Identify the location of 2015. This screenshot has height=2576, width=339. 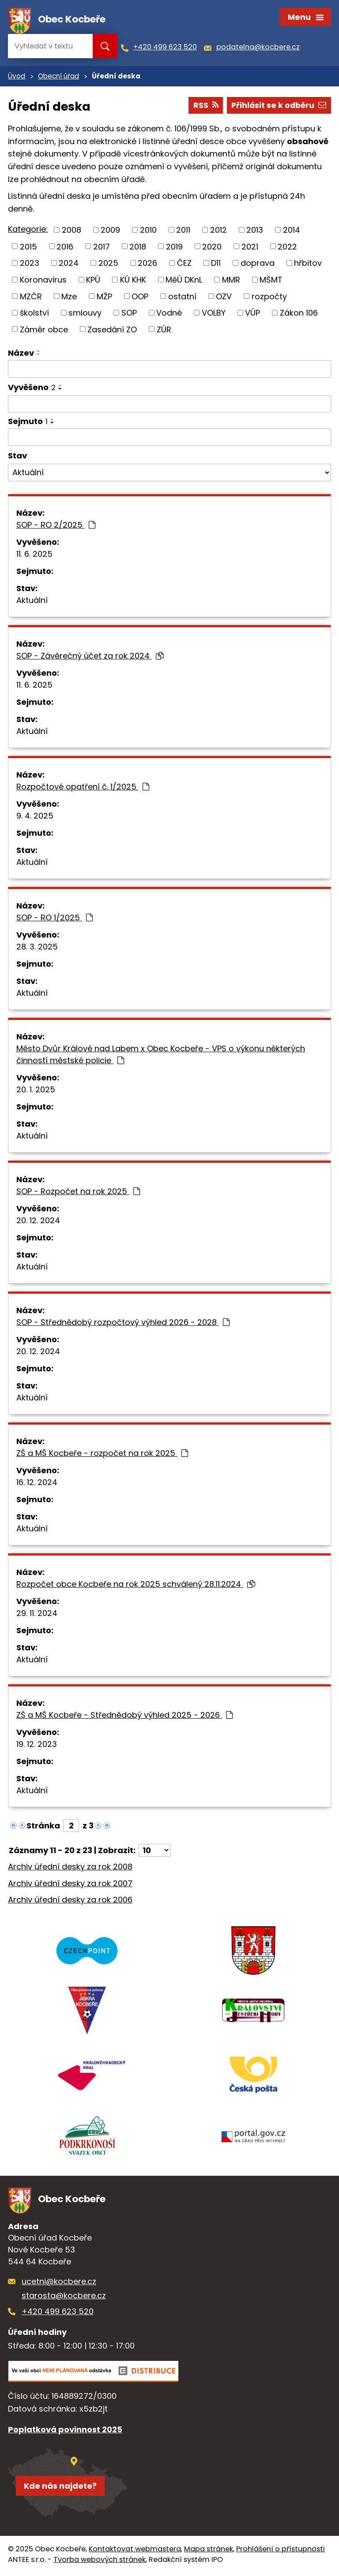
(28, 247).